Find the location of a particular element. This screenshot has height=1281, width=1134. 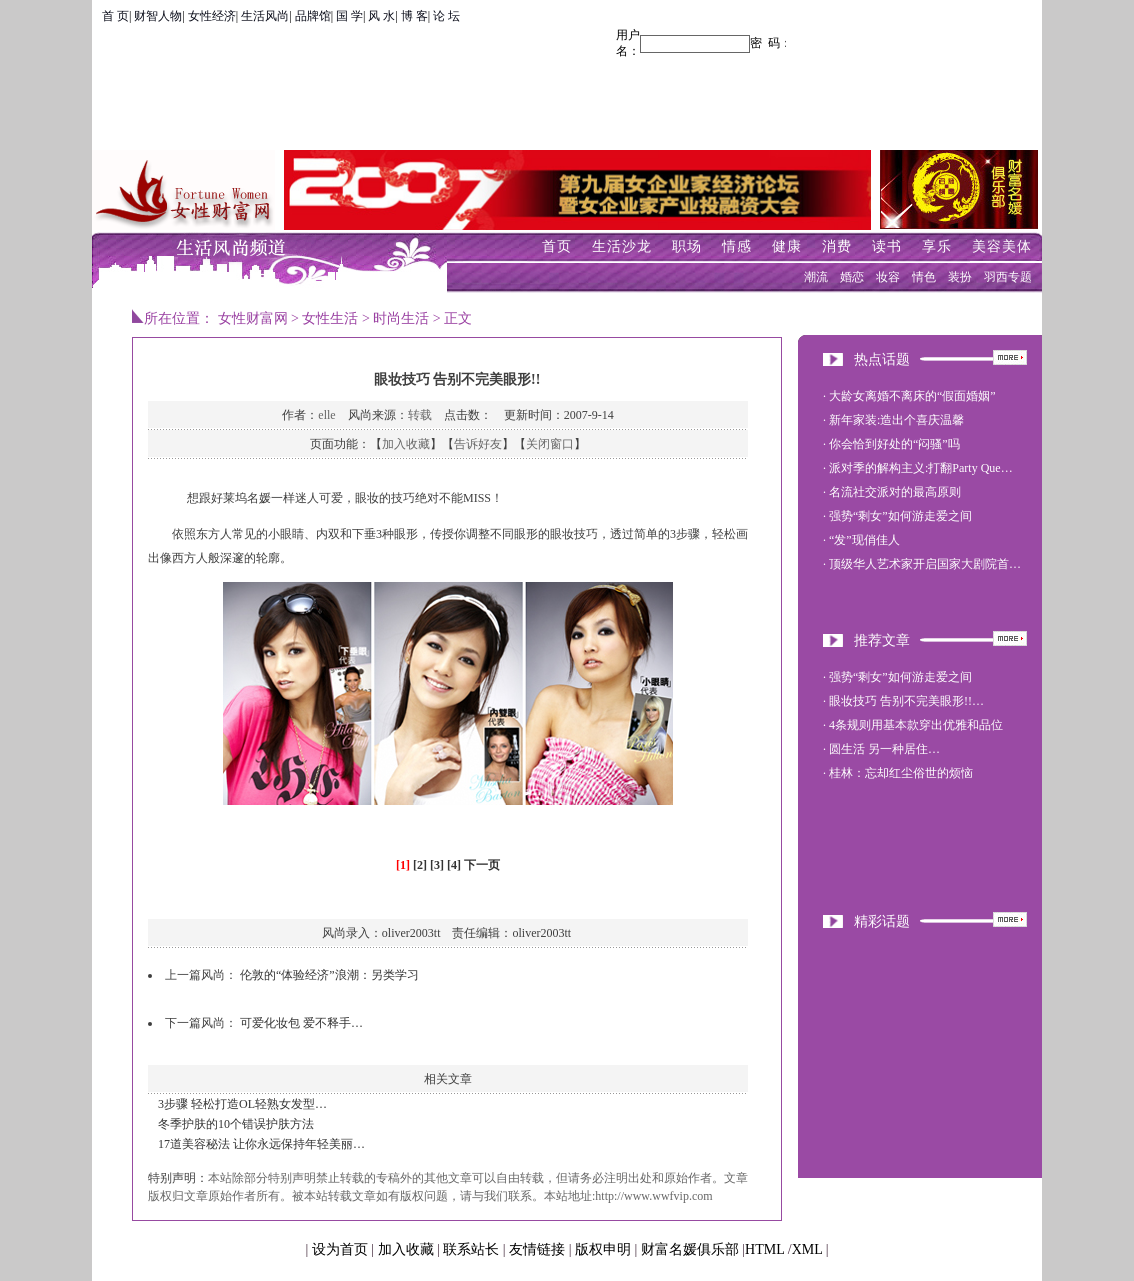

告诉好友 is located at coordinates (478, 444).